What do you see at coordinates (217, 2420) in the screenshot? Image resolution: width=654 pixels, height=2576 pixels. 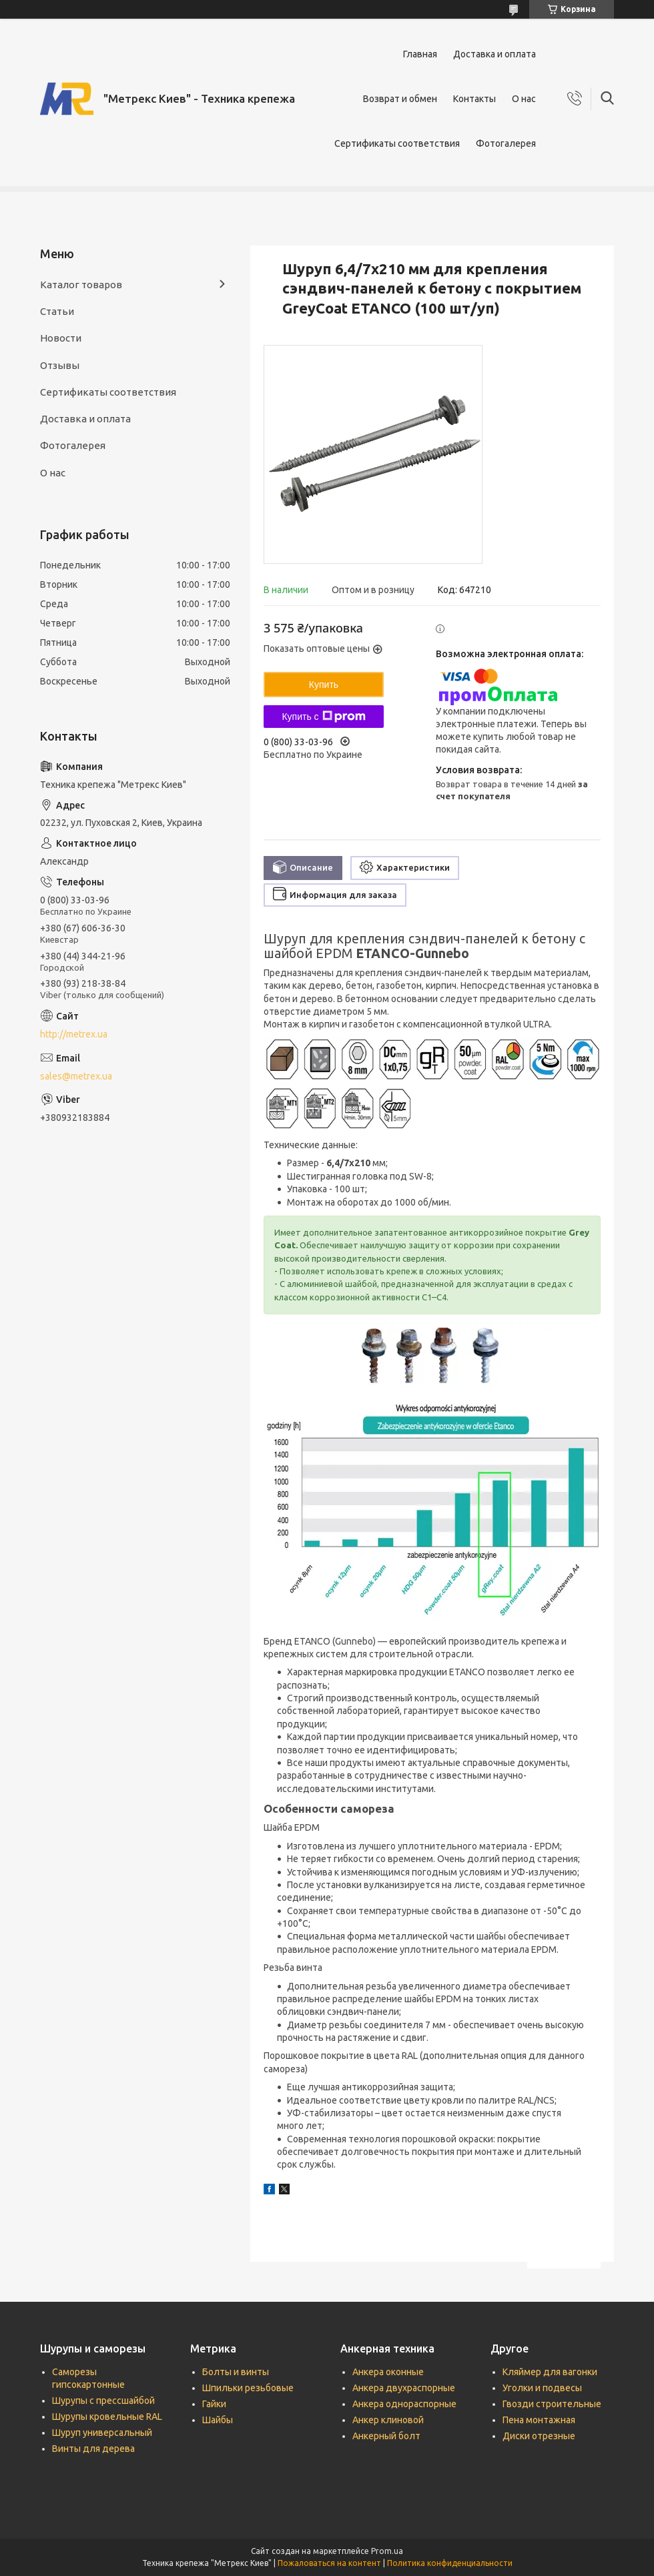 I see `Шайбы` at bounding box center [217, 2420].